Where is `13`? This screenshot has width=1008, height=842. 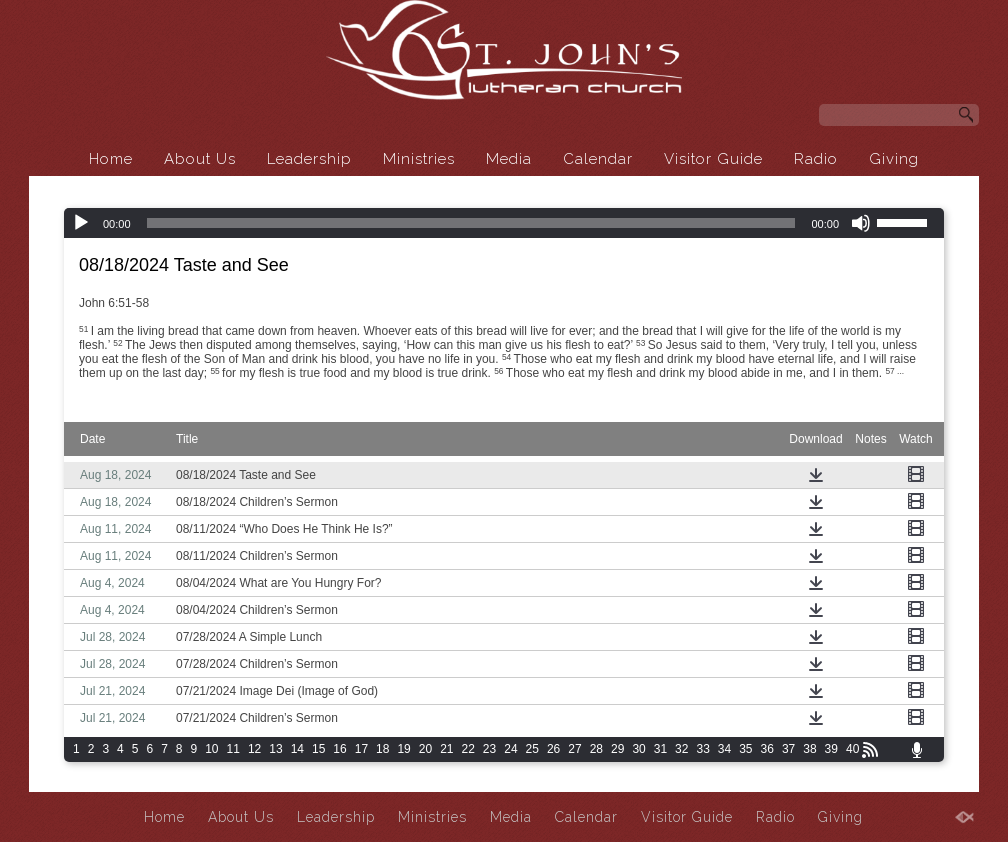 13 is located at coordinates (275, 749).